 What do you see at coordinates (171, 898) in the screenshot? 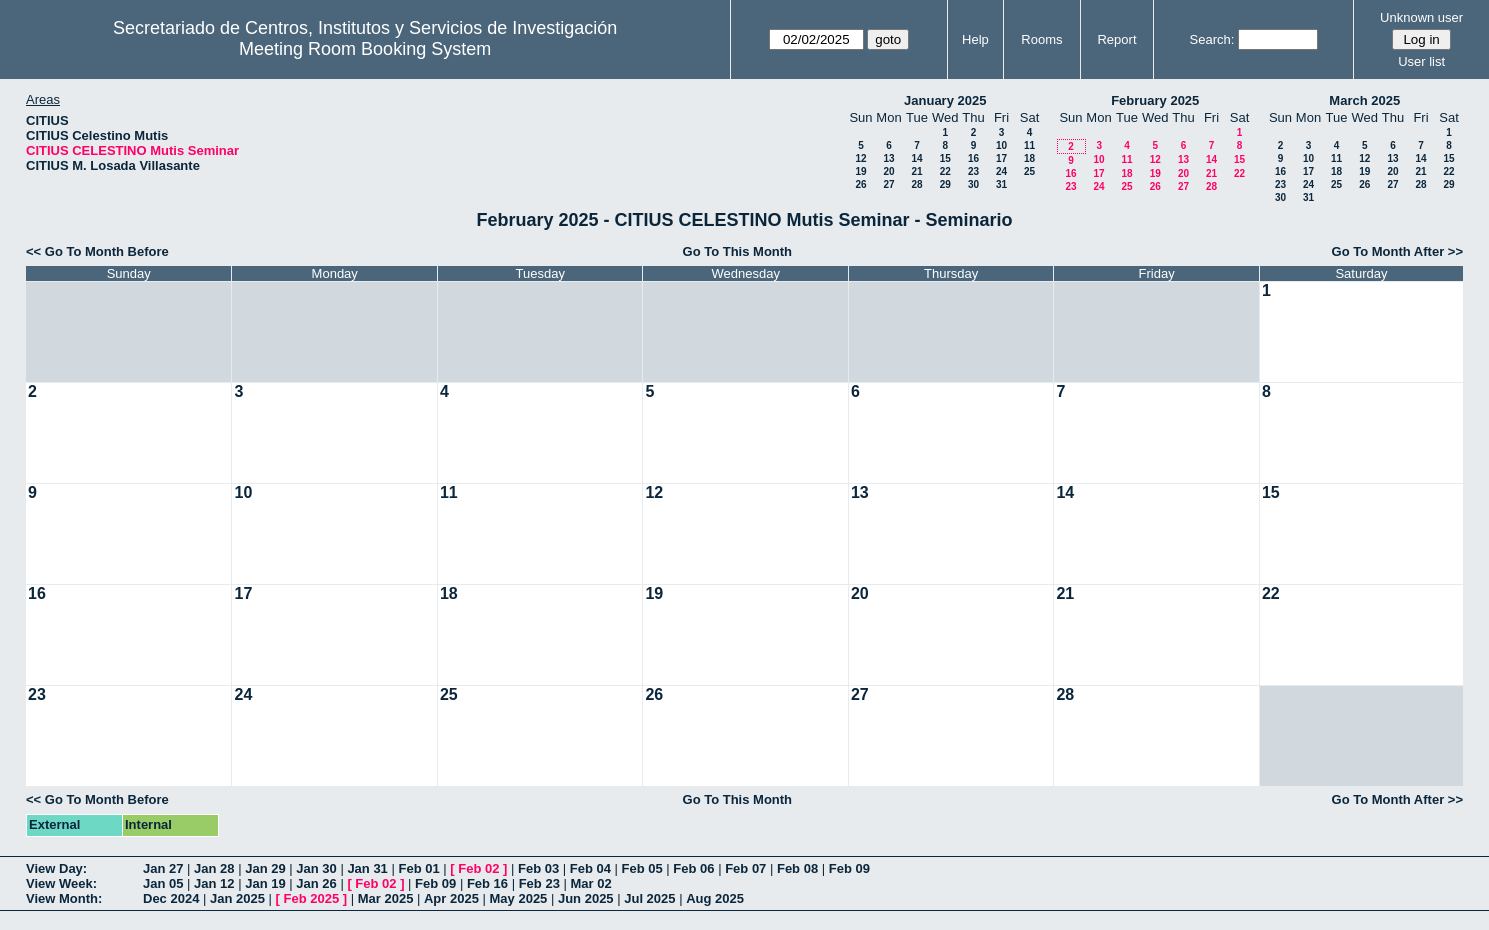
I see `Dec 2024` at bounding box center [171, 898].